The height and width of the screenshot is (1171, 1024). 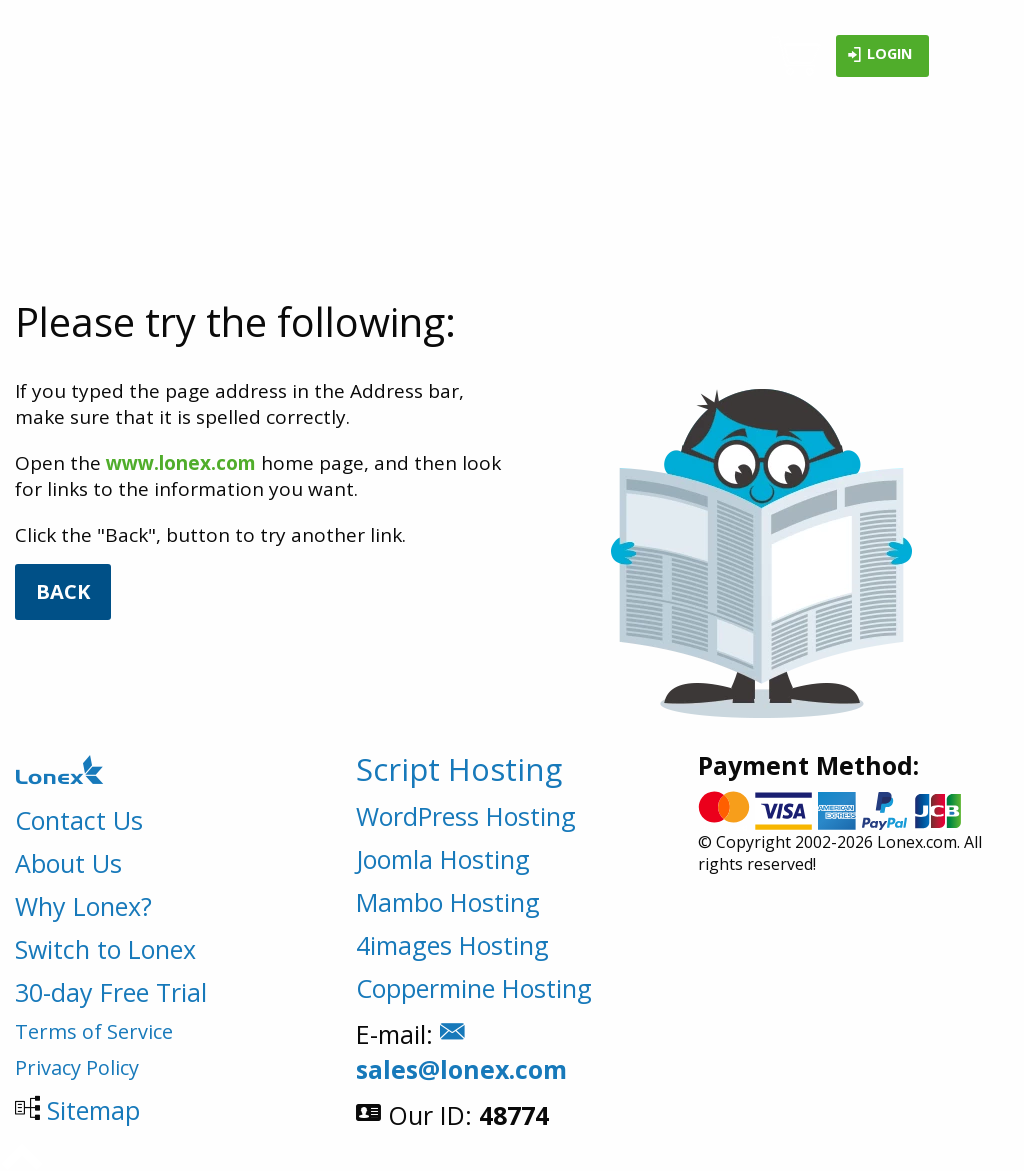 What do you see at coordinates (459, 769) in the screenshot?
I see `Script Hosting` at bounding box center [459, 769].